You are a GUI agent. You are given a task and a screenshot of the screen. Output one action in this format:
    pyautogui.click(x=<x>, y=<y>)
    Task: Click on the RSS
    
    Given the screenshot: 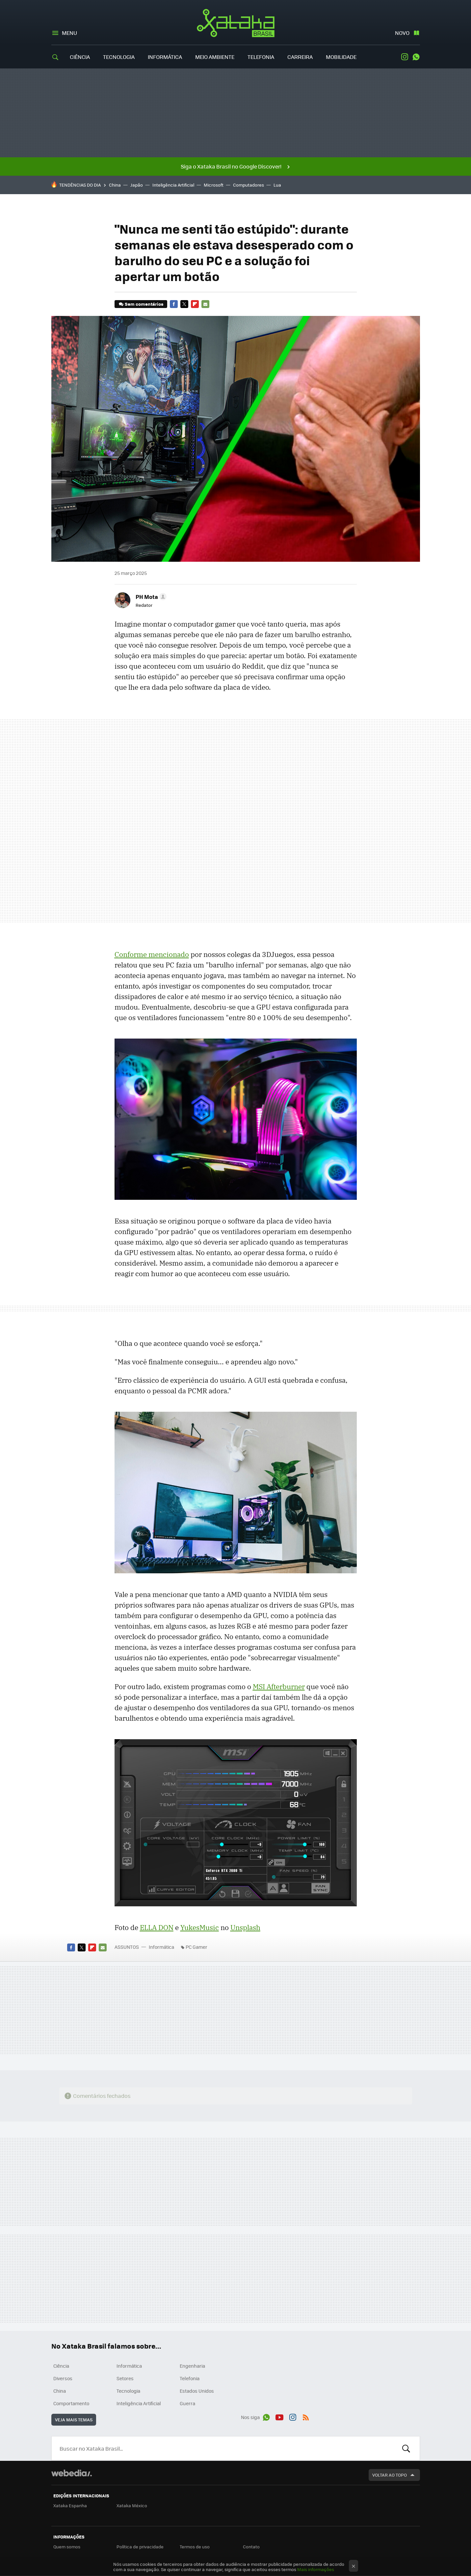 What is the action you would take?
    pyautogui.click(x=306, y=2416)
    